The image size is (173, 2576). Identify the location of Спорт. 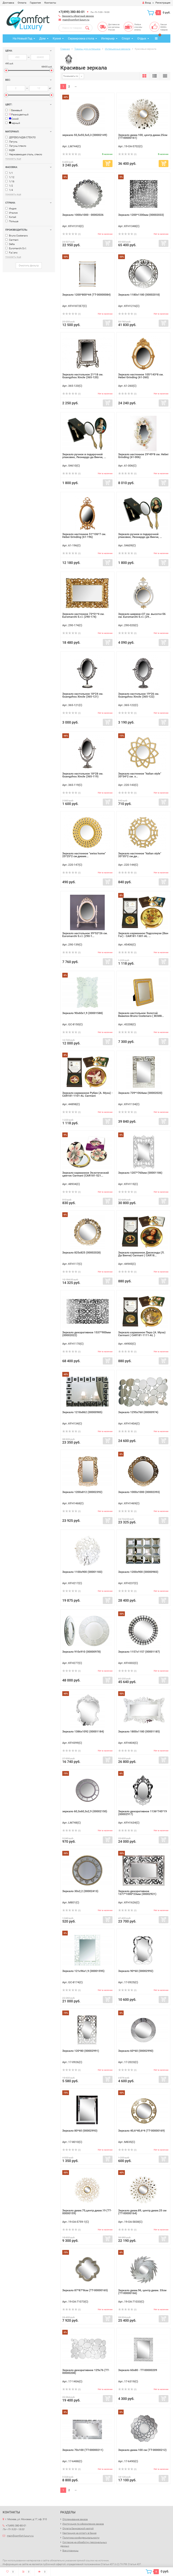
(126, 38).